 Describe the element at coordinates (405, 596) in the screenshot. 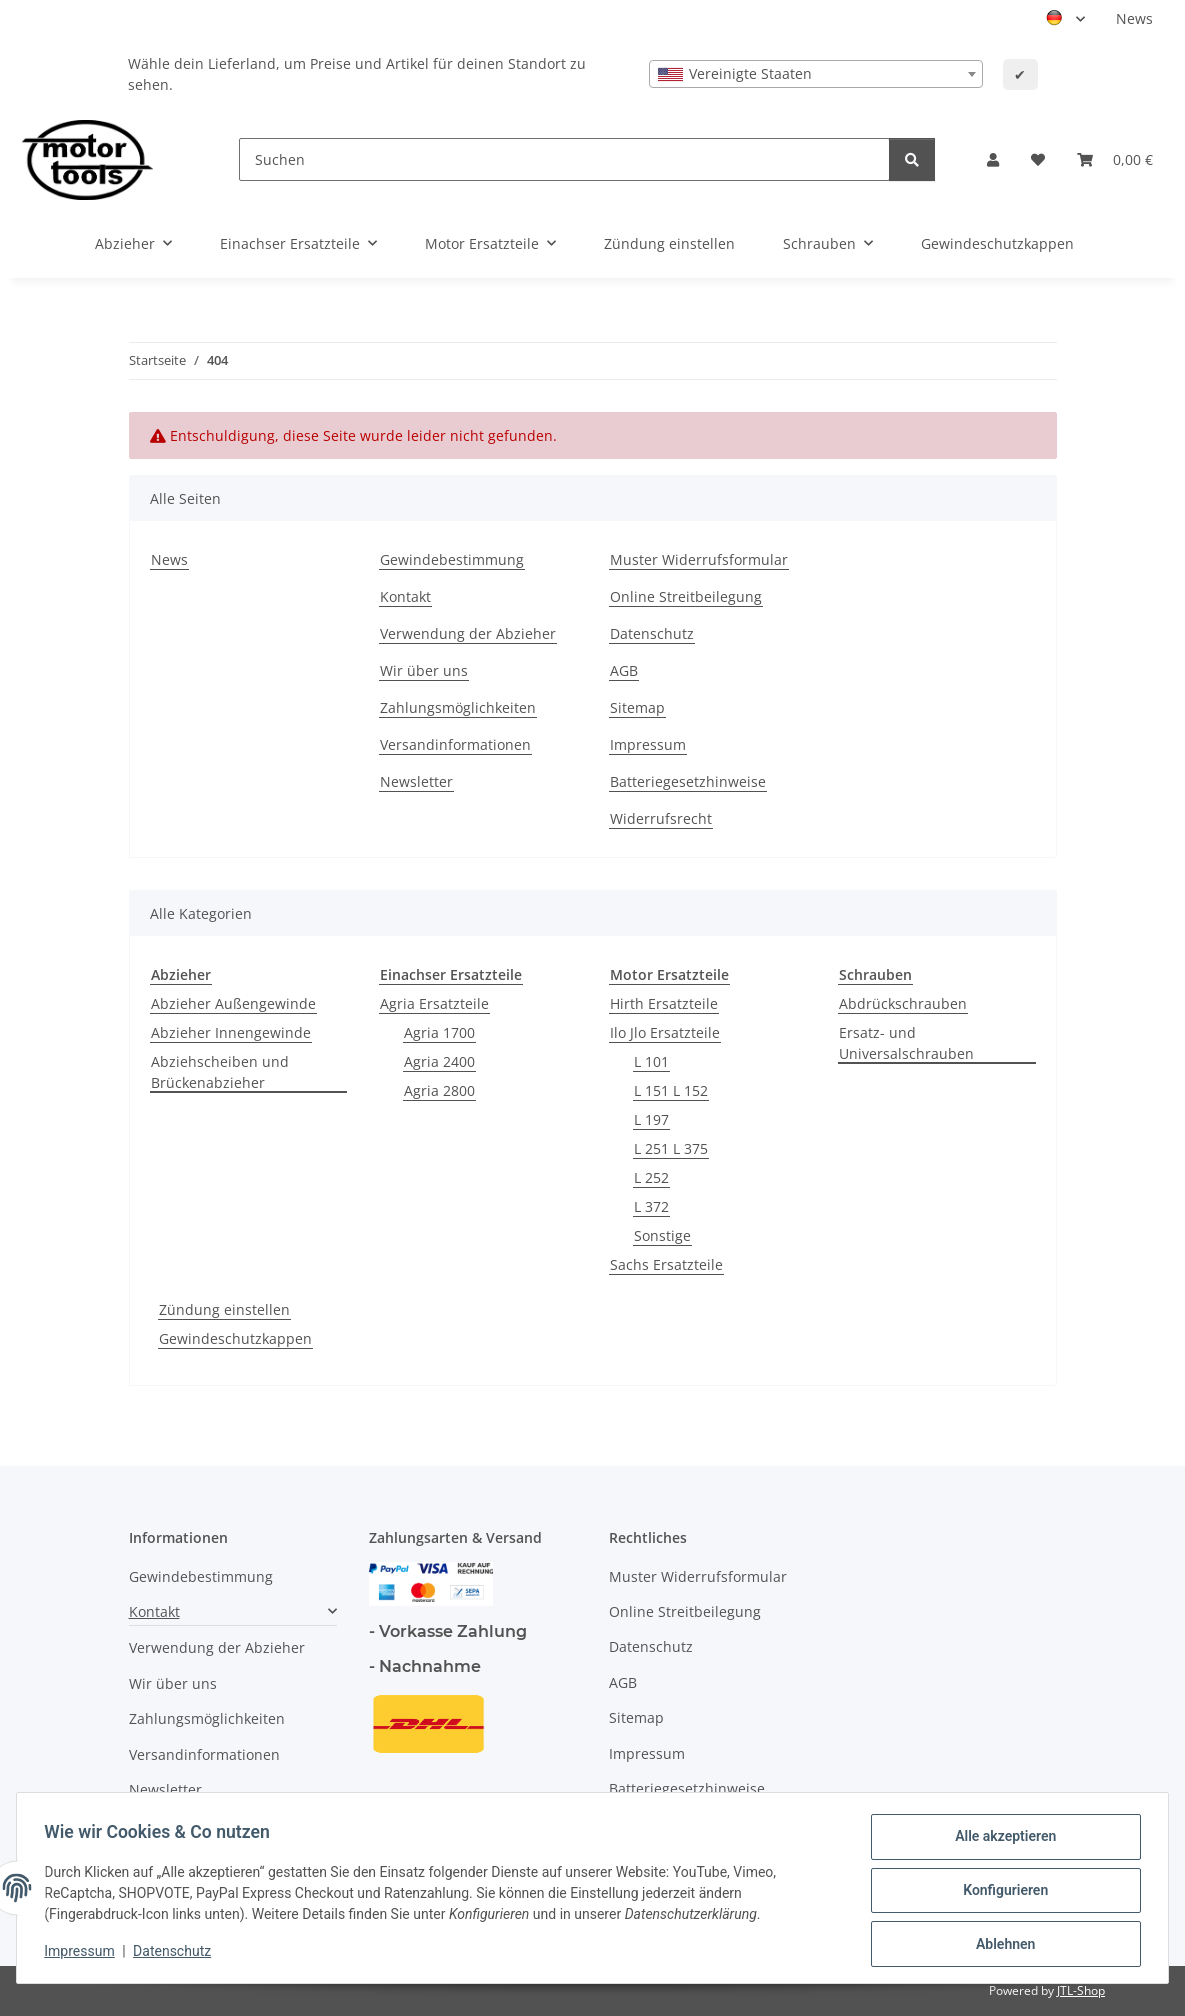

I see `Kontakt` at that location.